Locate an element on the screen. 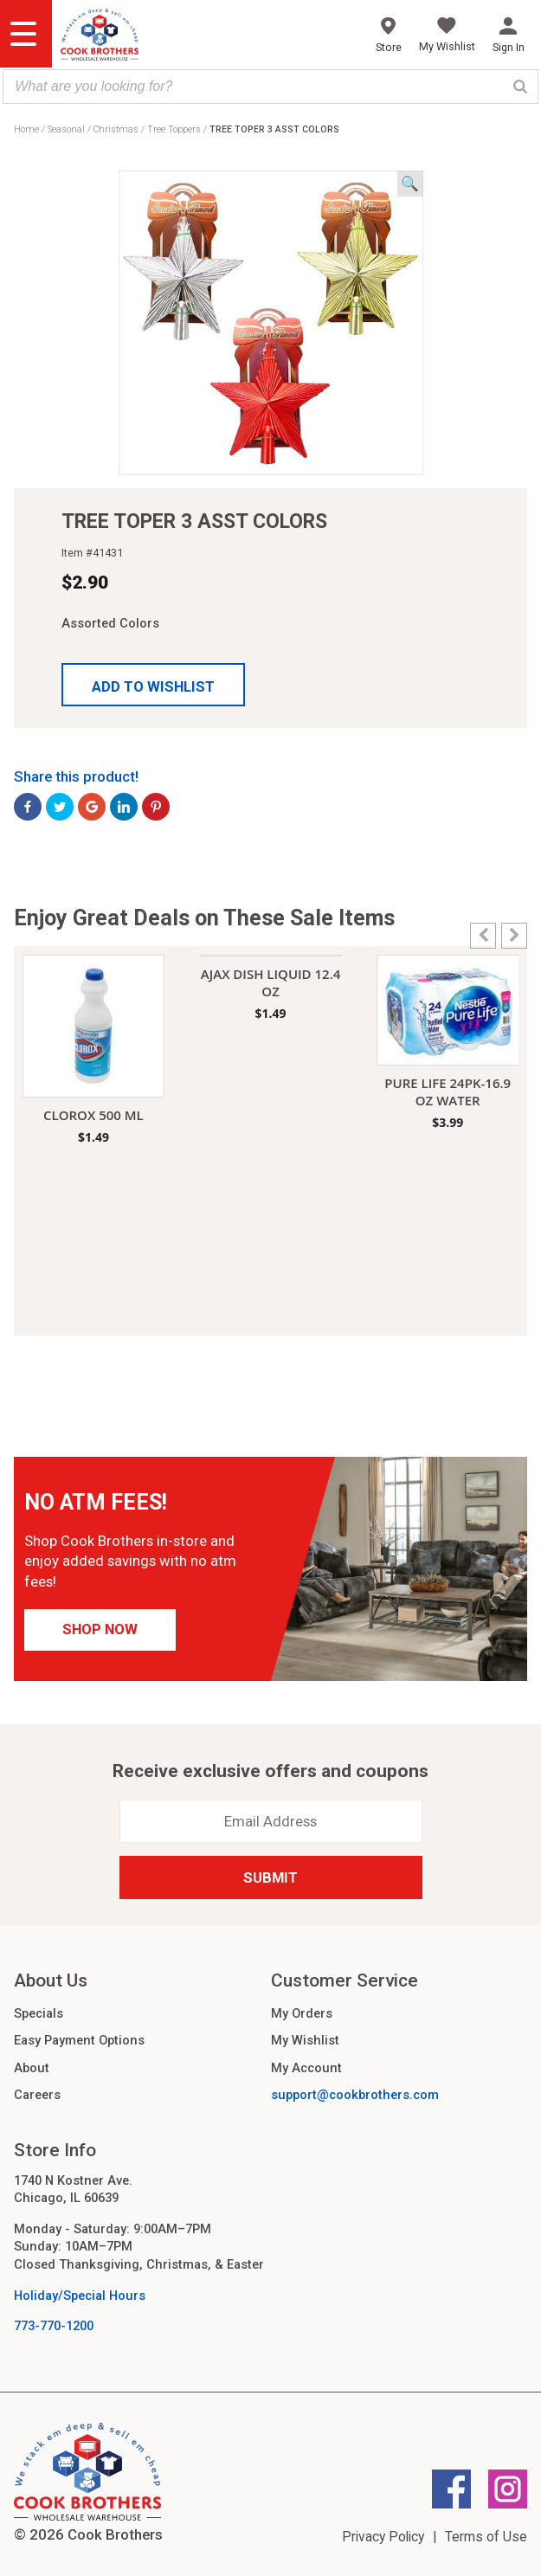 The width and height of the screenshot is (541, 2576). Easy Payment Options is located at coordinates (79, 2040).